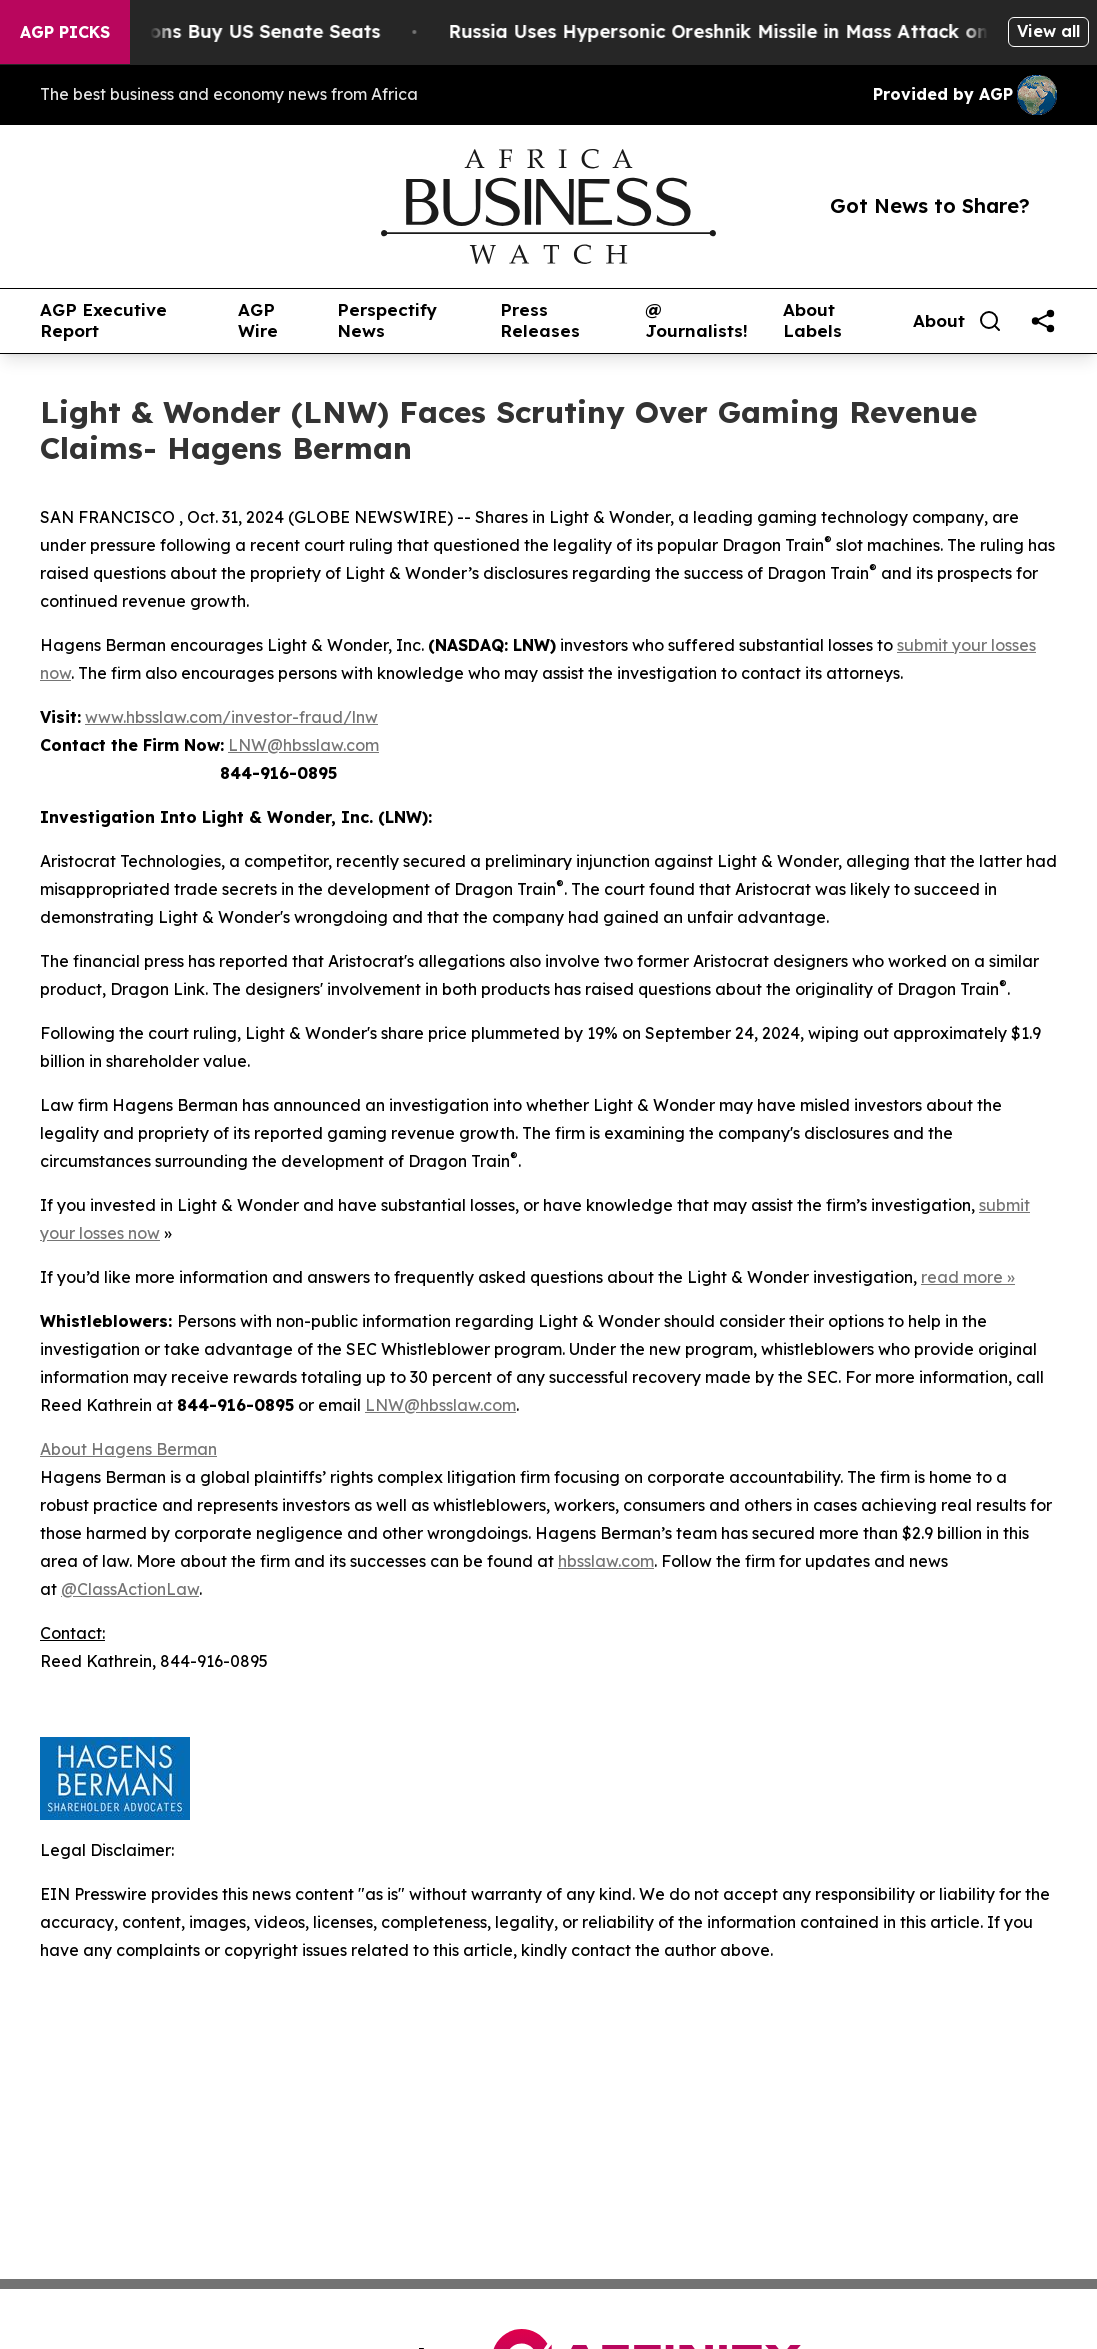 This screenshot has width=1097, height=2349. What do you see at coordinates (768, 31) in the screenshot?
I see `Russia Uses Hypersonic Oreshnik Missile in Mass Attack on Kyiv` at bounding box center [768, 31].